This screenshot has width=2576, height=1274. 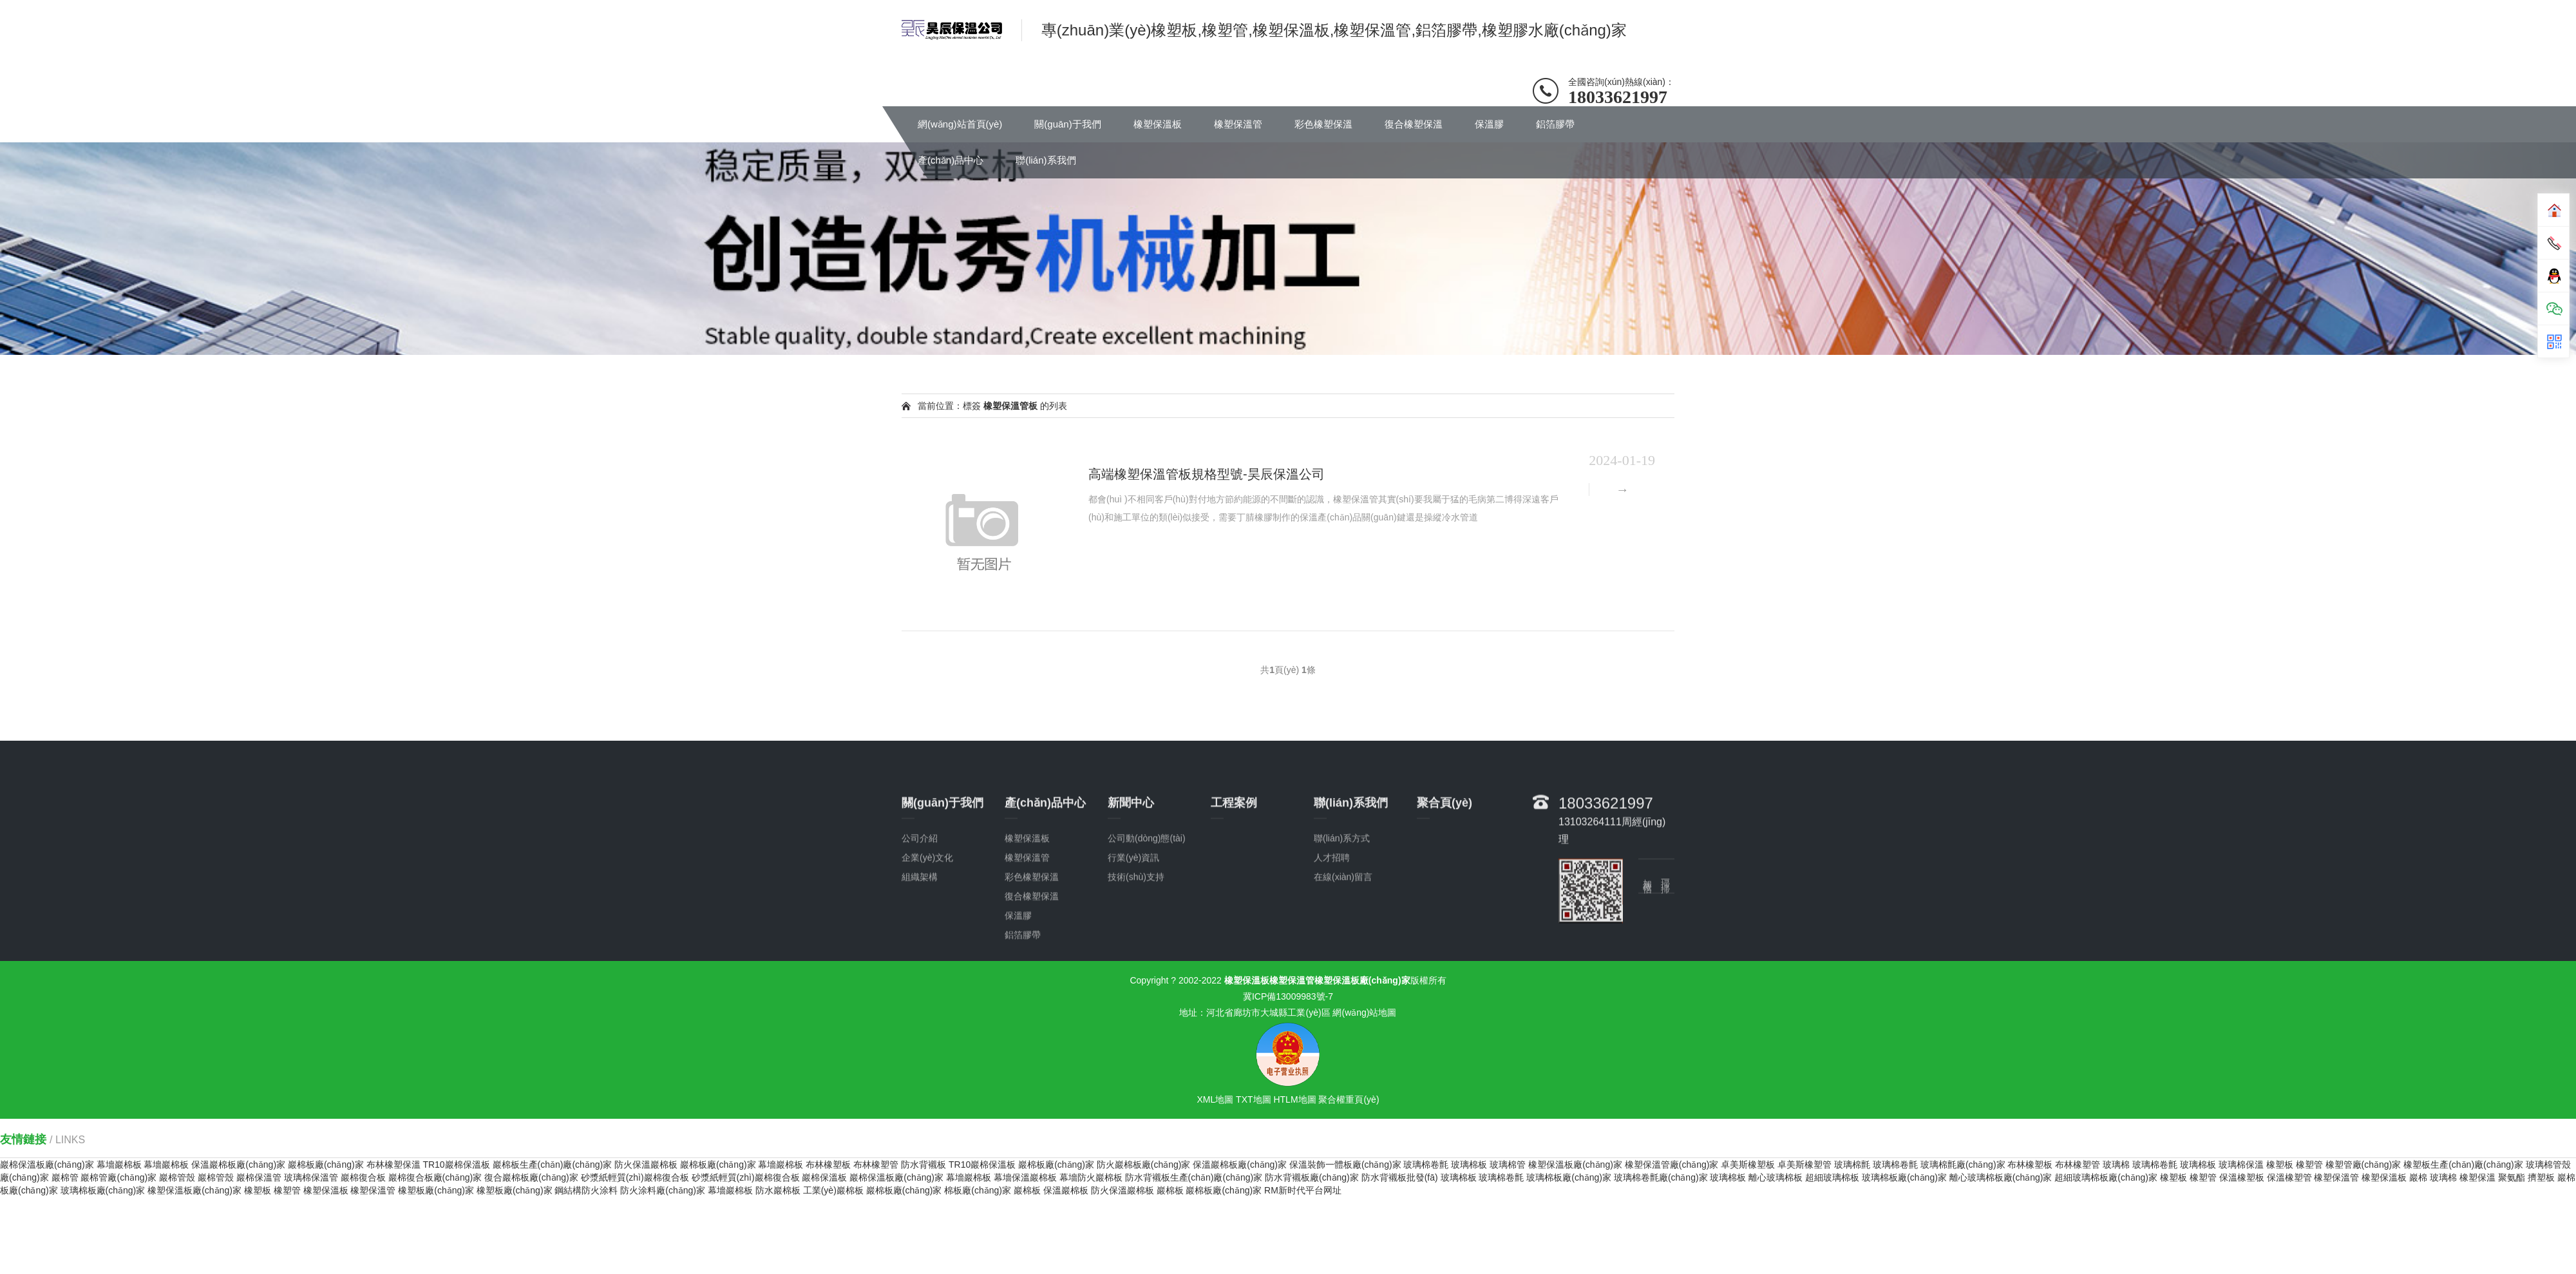 What do you see at coordinates (1414, 124) in the screenshot?
I see `復合橡塑保溫` at bounding box center [1414, 124].